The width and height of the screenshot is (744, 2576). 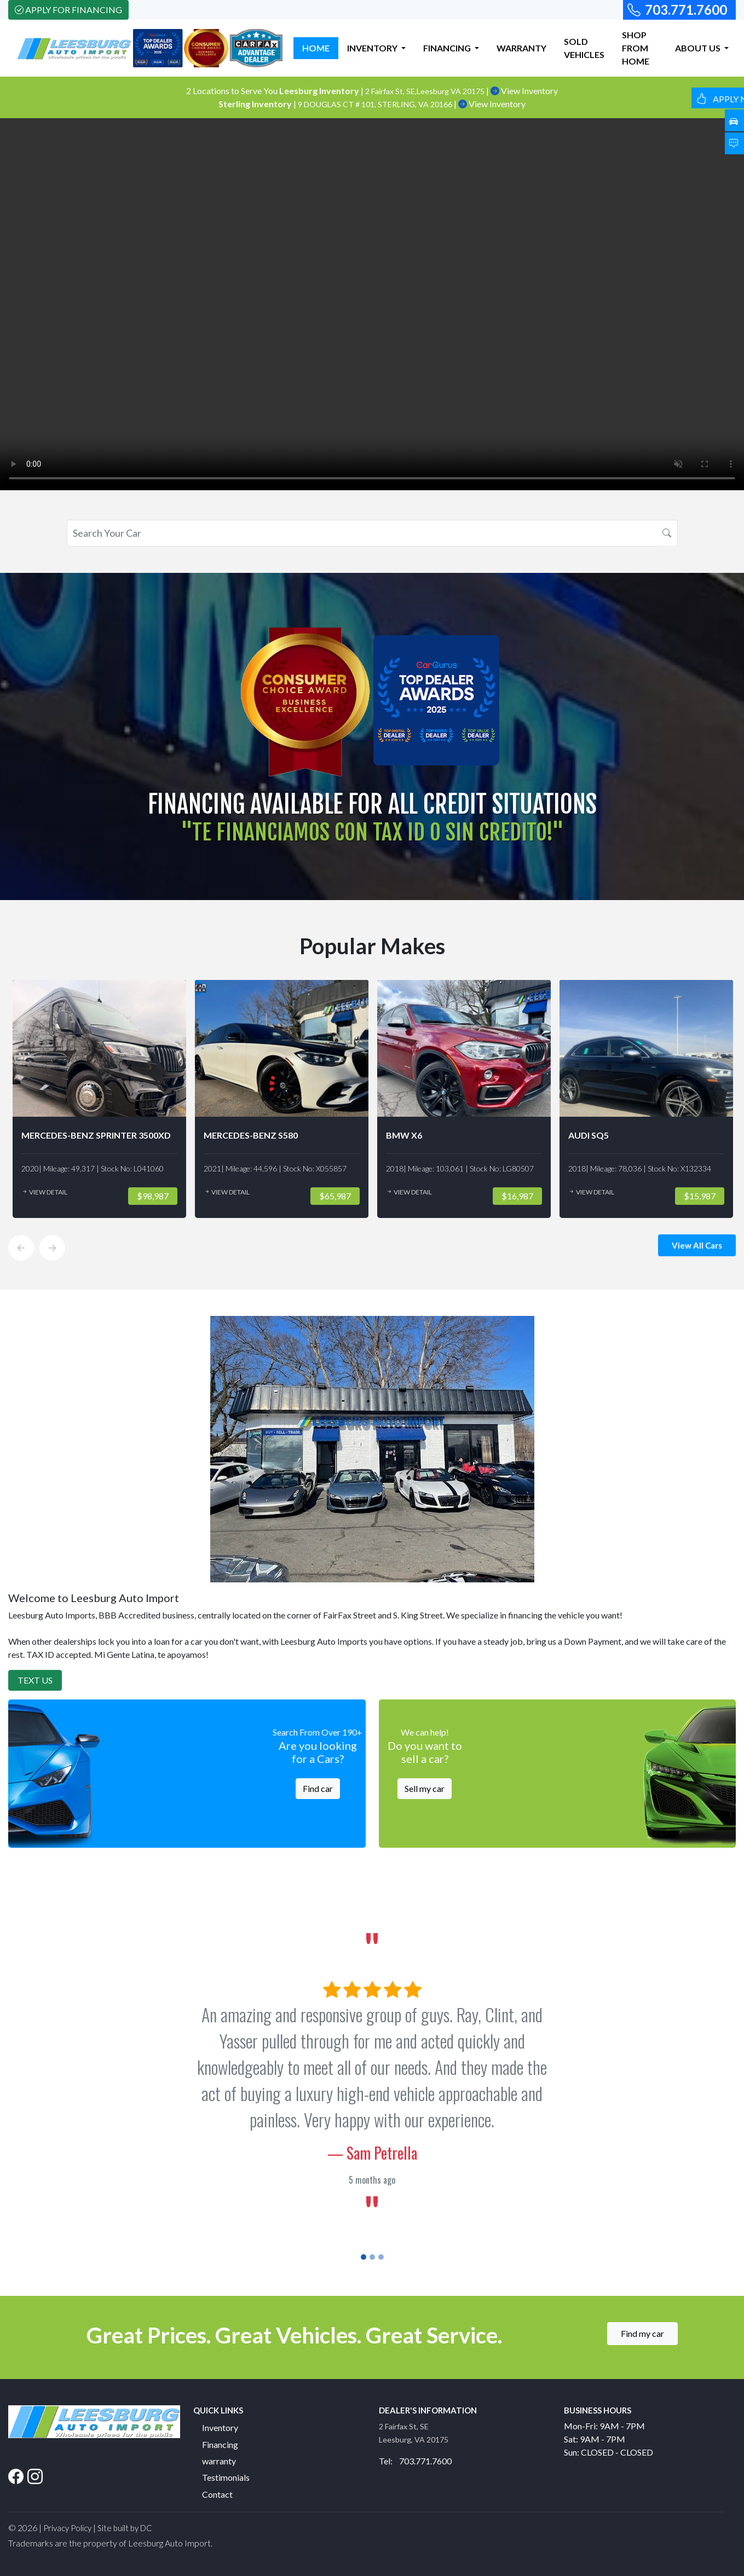 What do you see at coordinates (220, 2427) in the screenshot?
I see `Inventory` at bounding box center [220, 2427].